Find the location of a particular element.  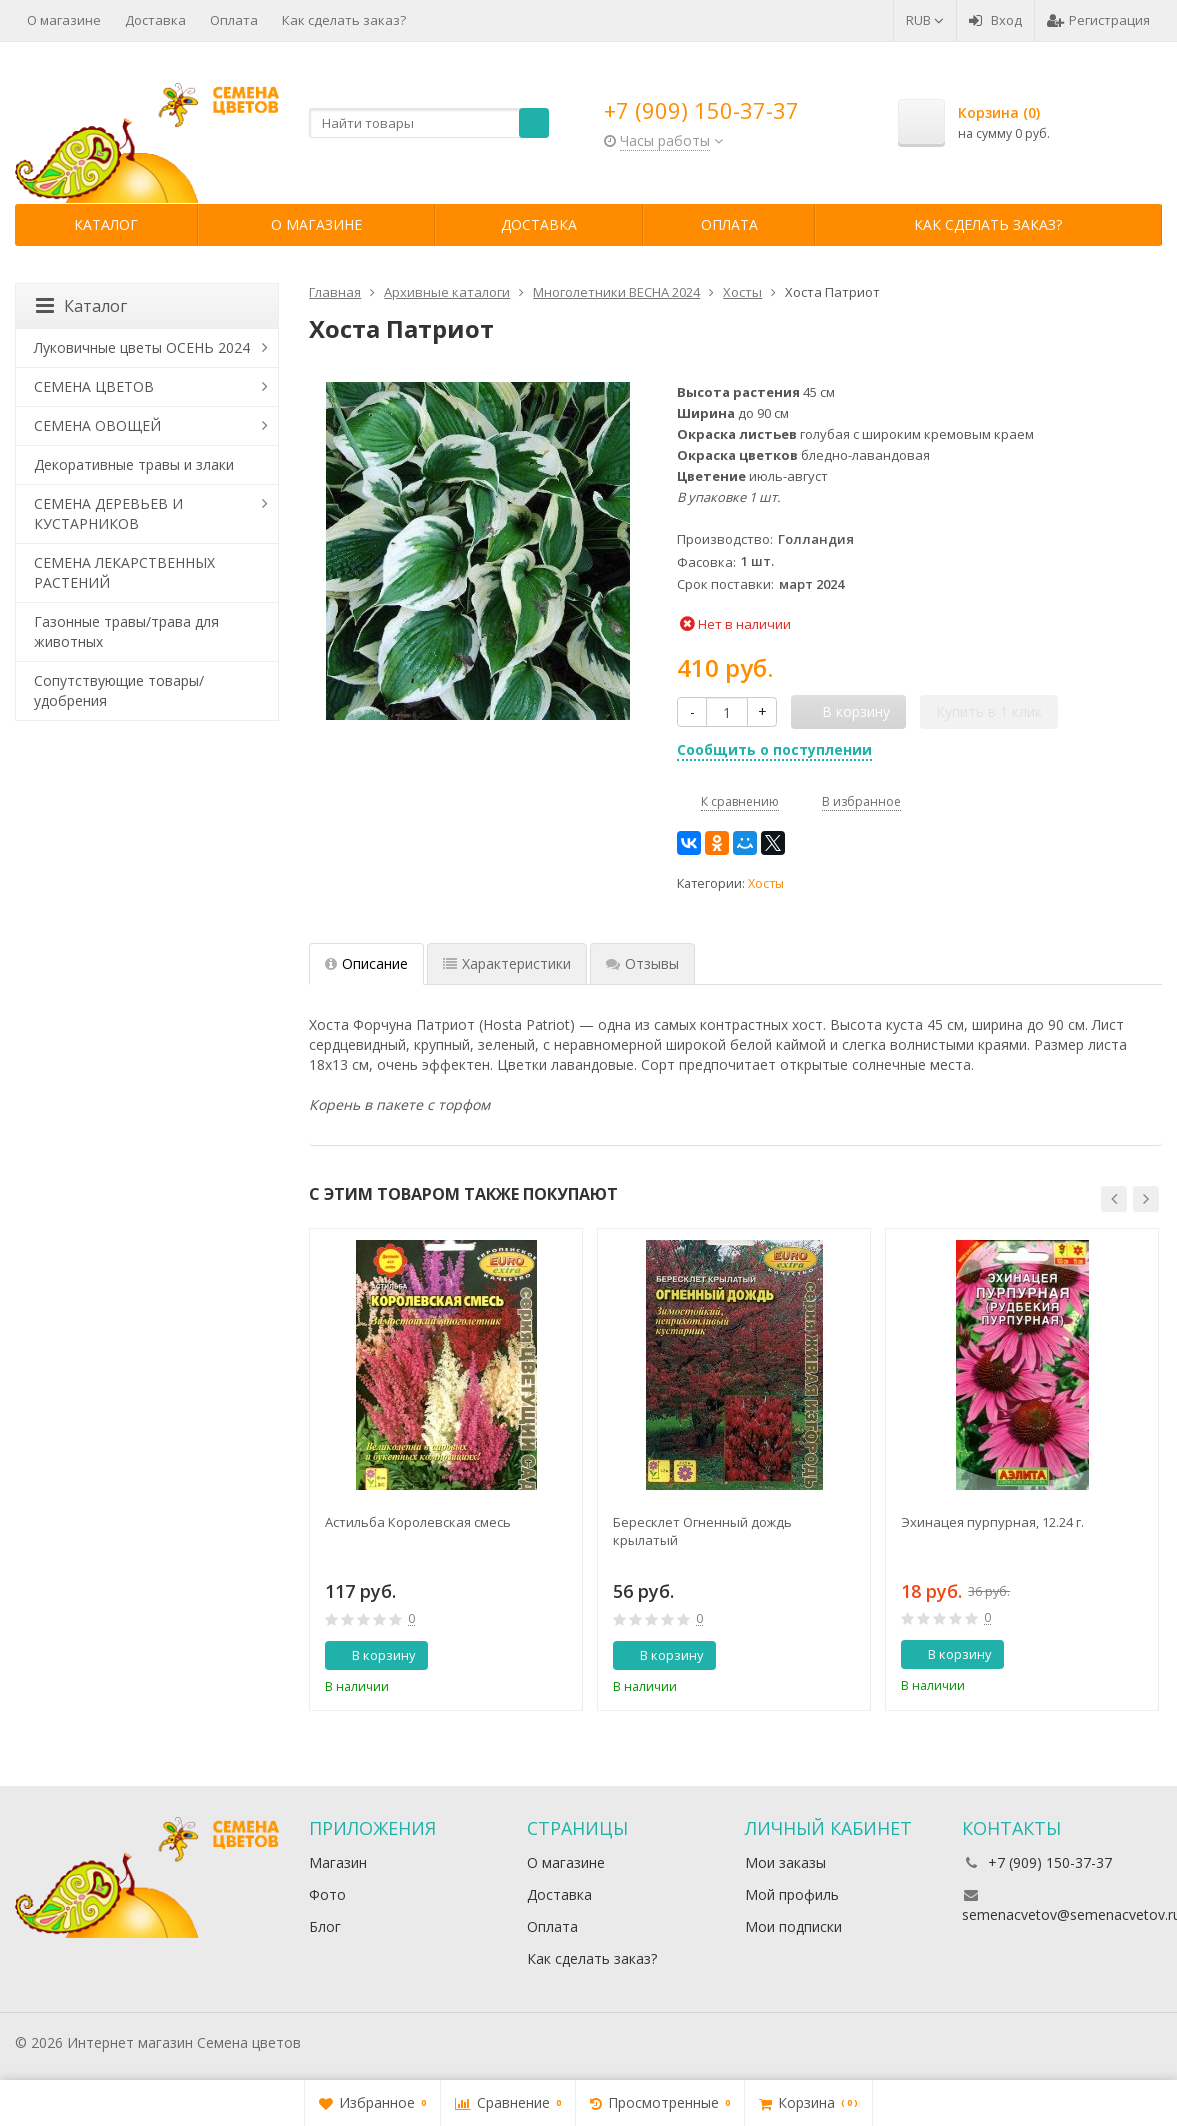

[option] is located at coordinates (446, 1469).